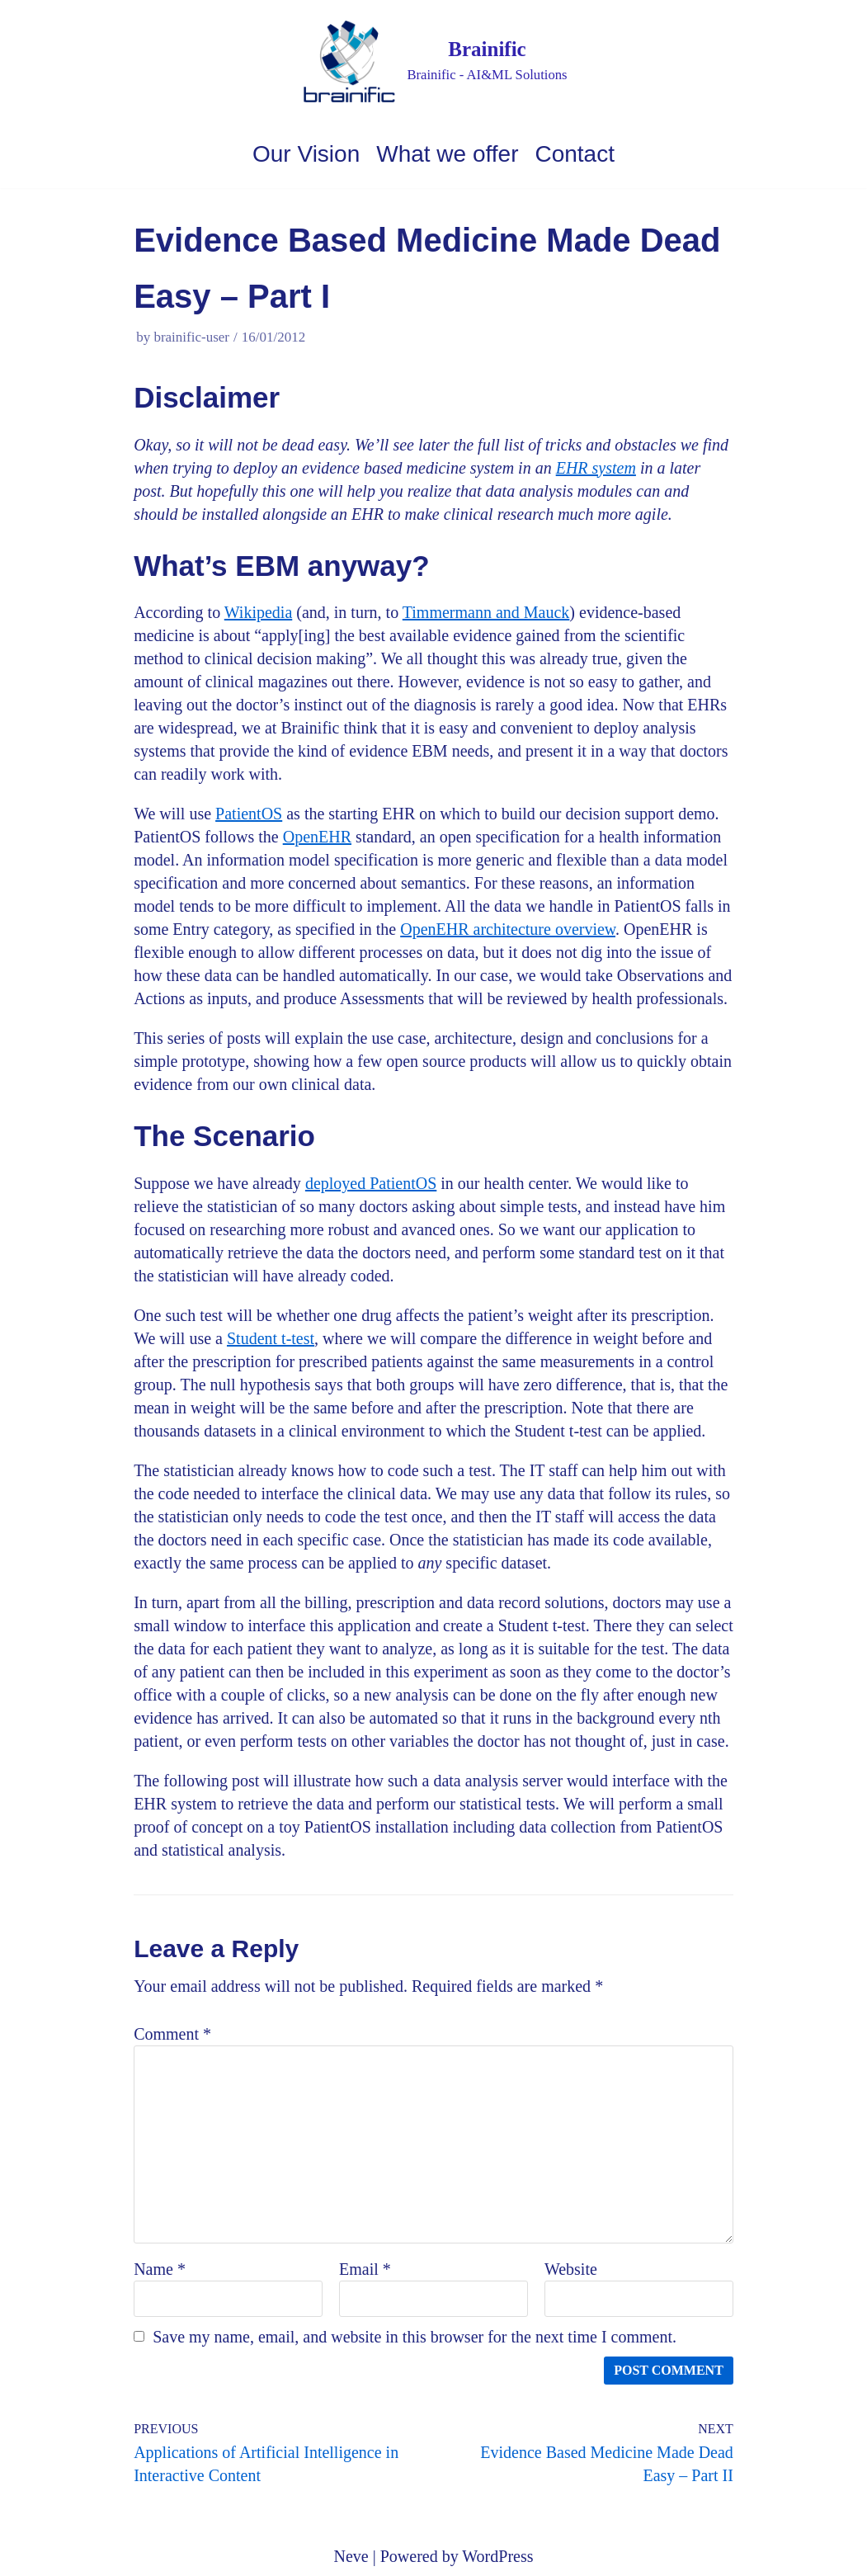 The image size is (867, 2576). I want to click on Website, so click(570, 2269).